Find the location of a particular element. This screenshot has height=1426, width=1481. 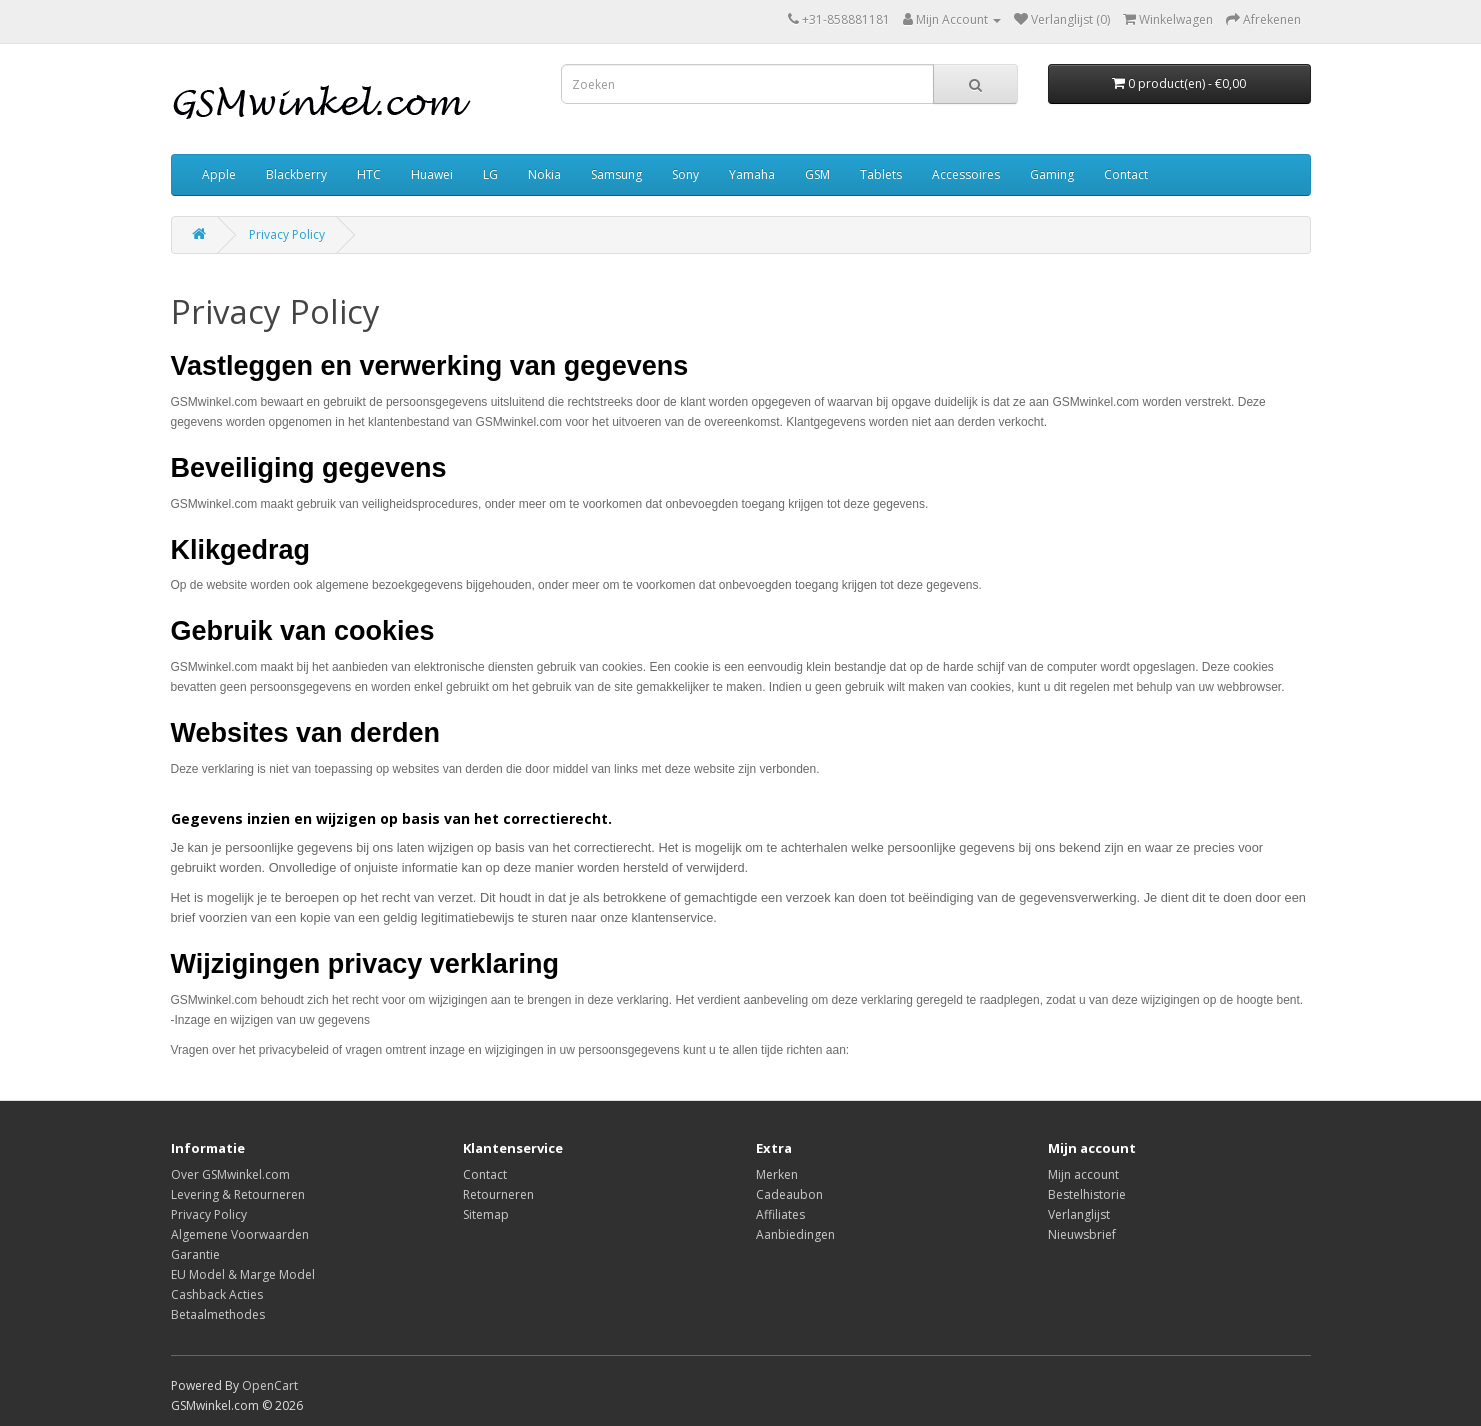

Betaalmethodes is located at coordinates (218, 1314).